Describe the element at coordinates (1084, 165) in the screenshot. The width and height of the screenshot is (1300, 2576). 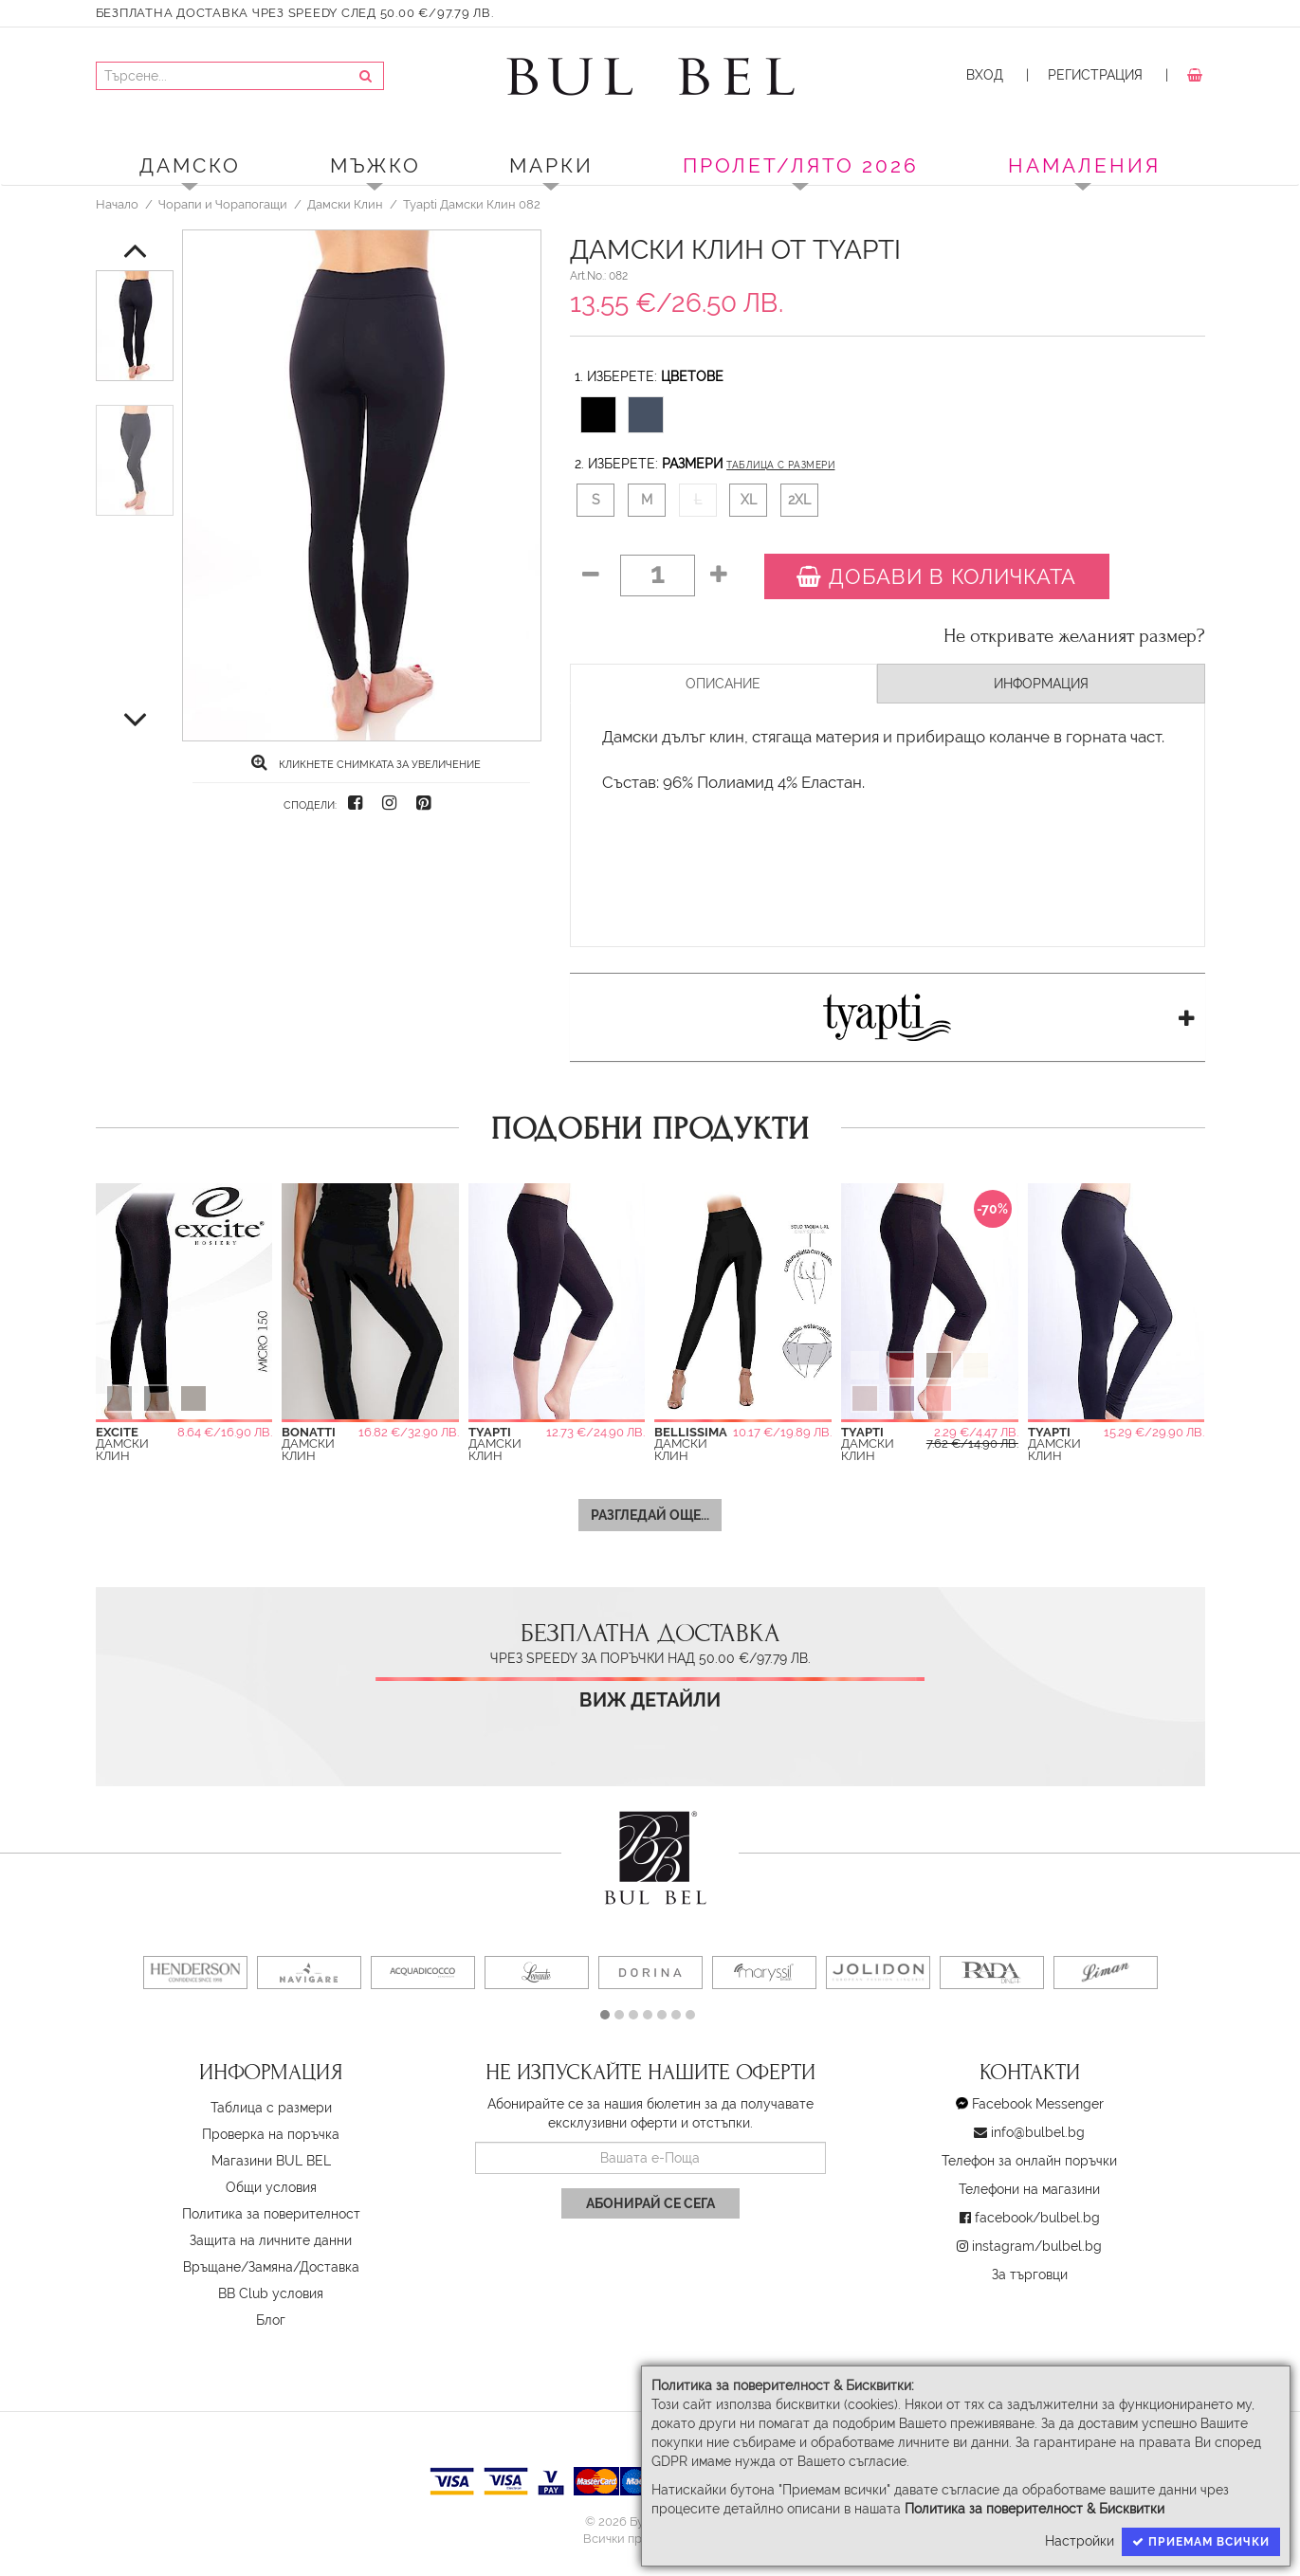
I see `Намаления` at that location.